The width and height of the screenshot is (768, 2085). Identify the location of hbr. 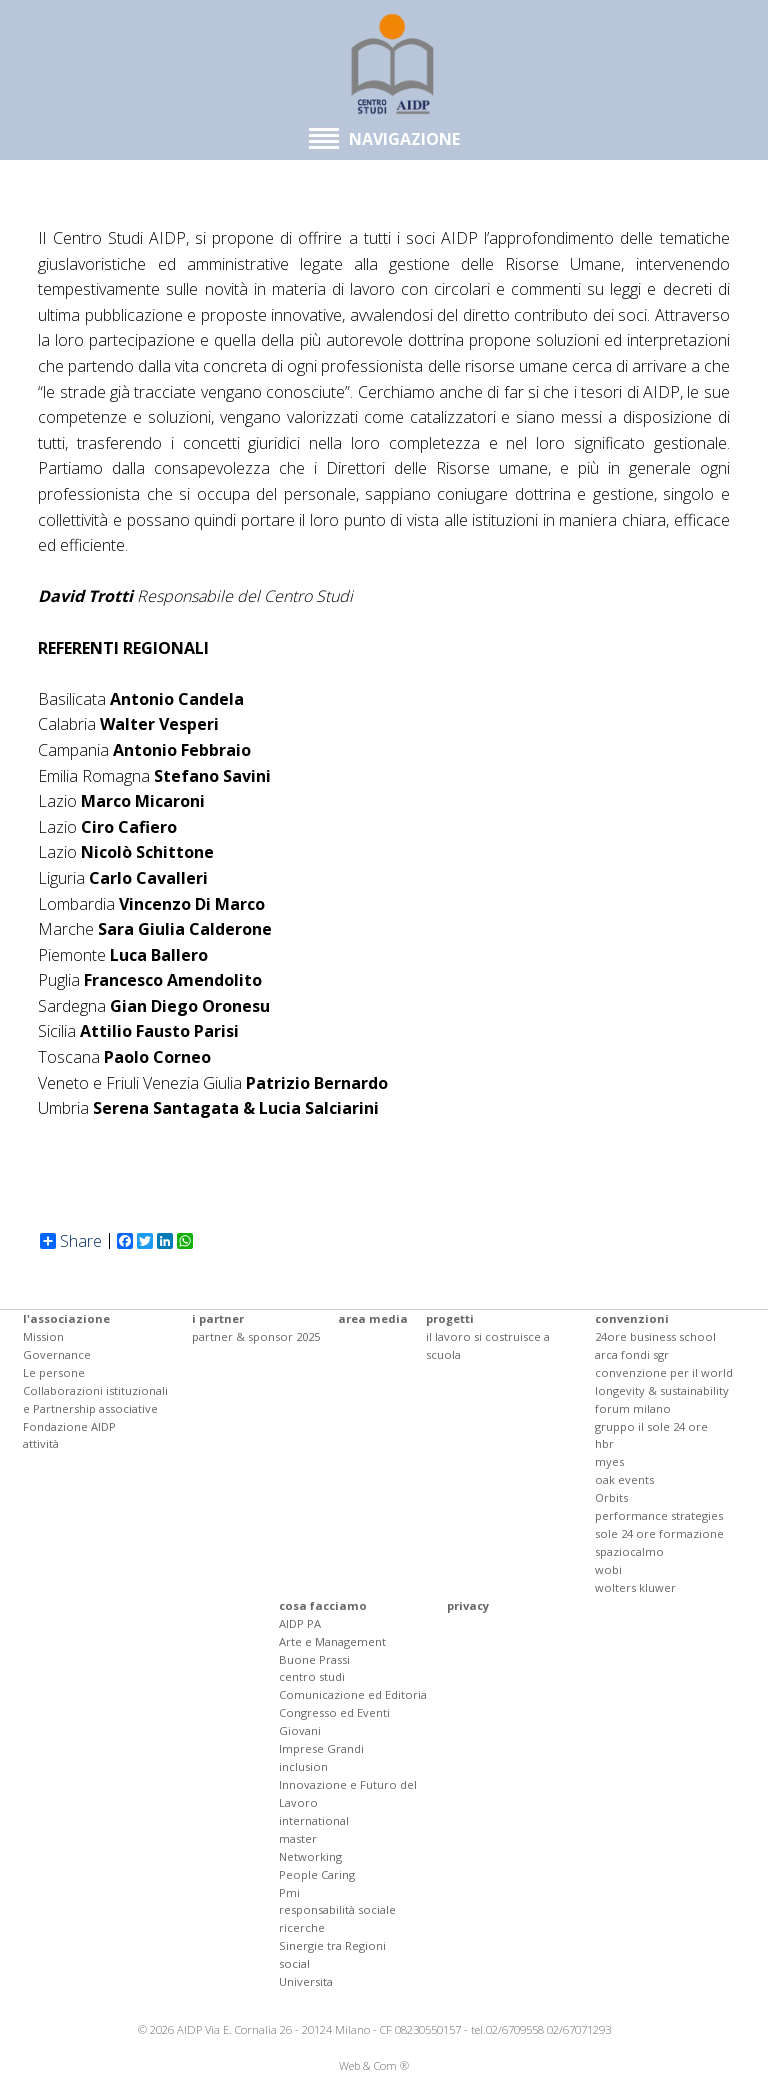
(604, 1443).